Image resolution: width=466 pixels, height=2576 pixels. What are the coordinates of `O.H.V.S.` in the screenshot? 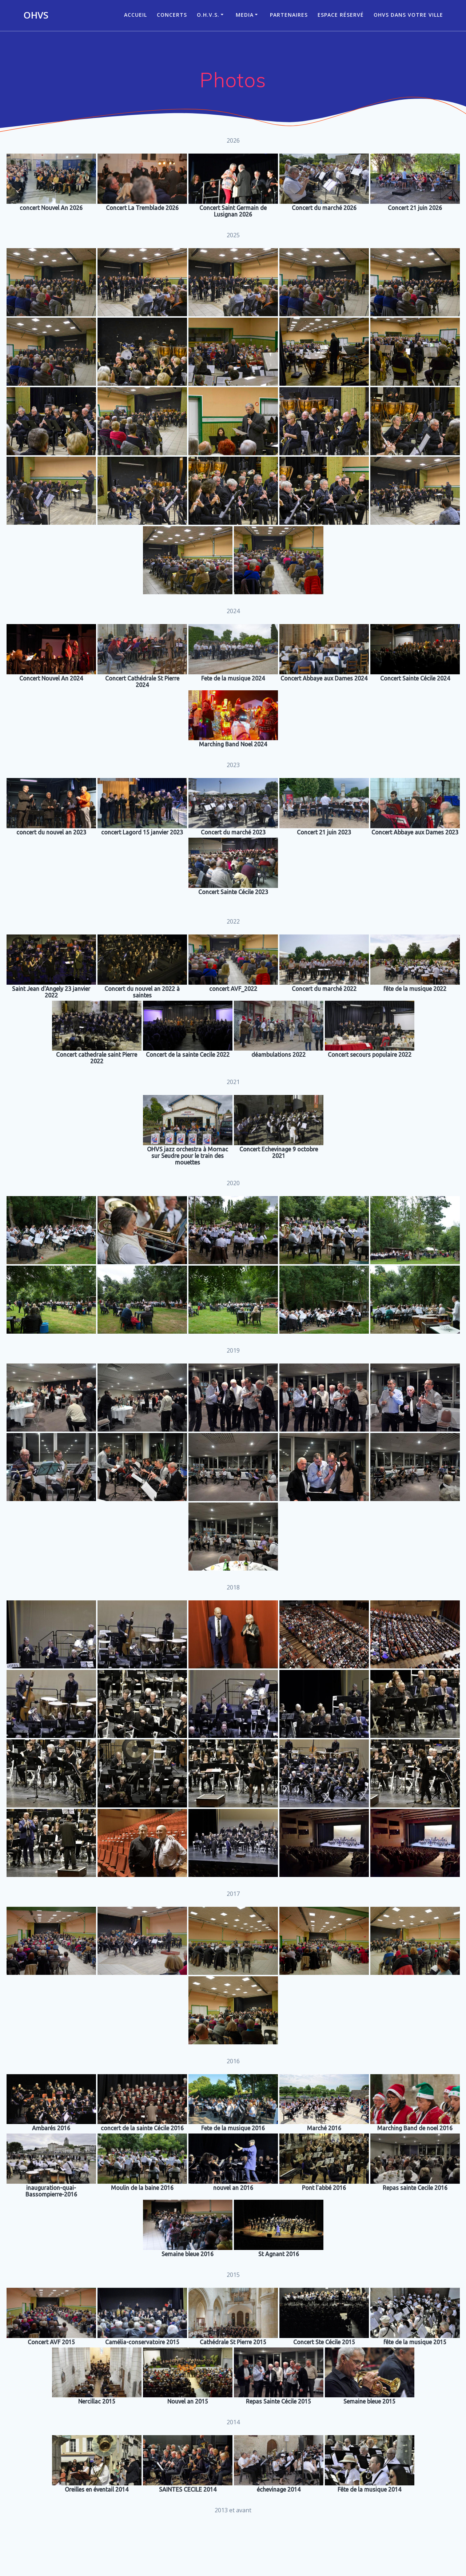 It's located at (208, 14).